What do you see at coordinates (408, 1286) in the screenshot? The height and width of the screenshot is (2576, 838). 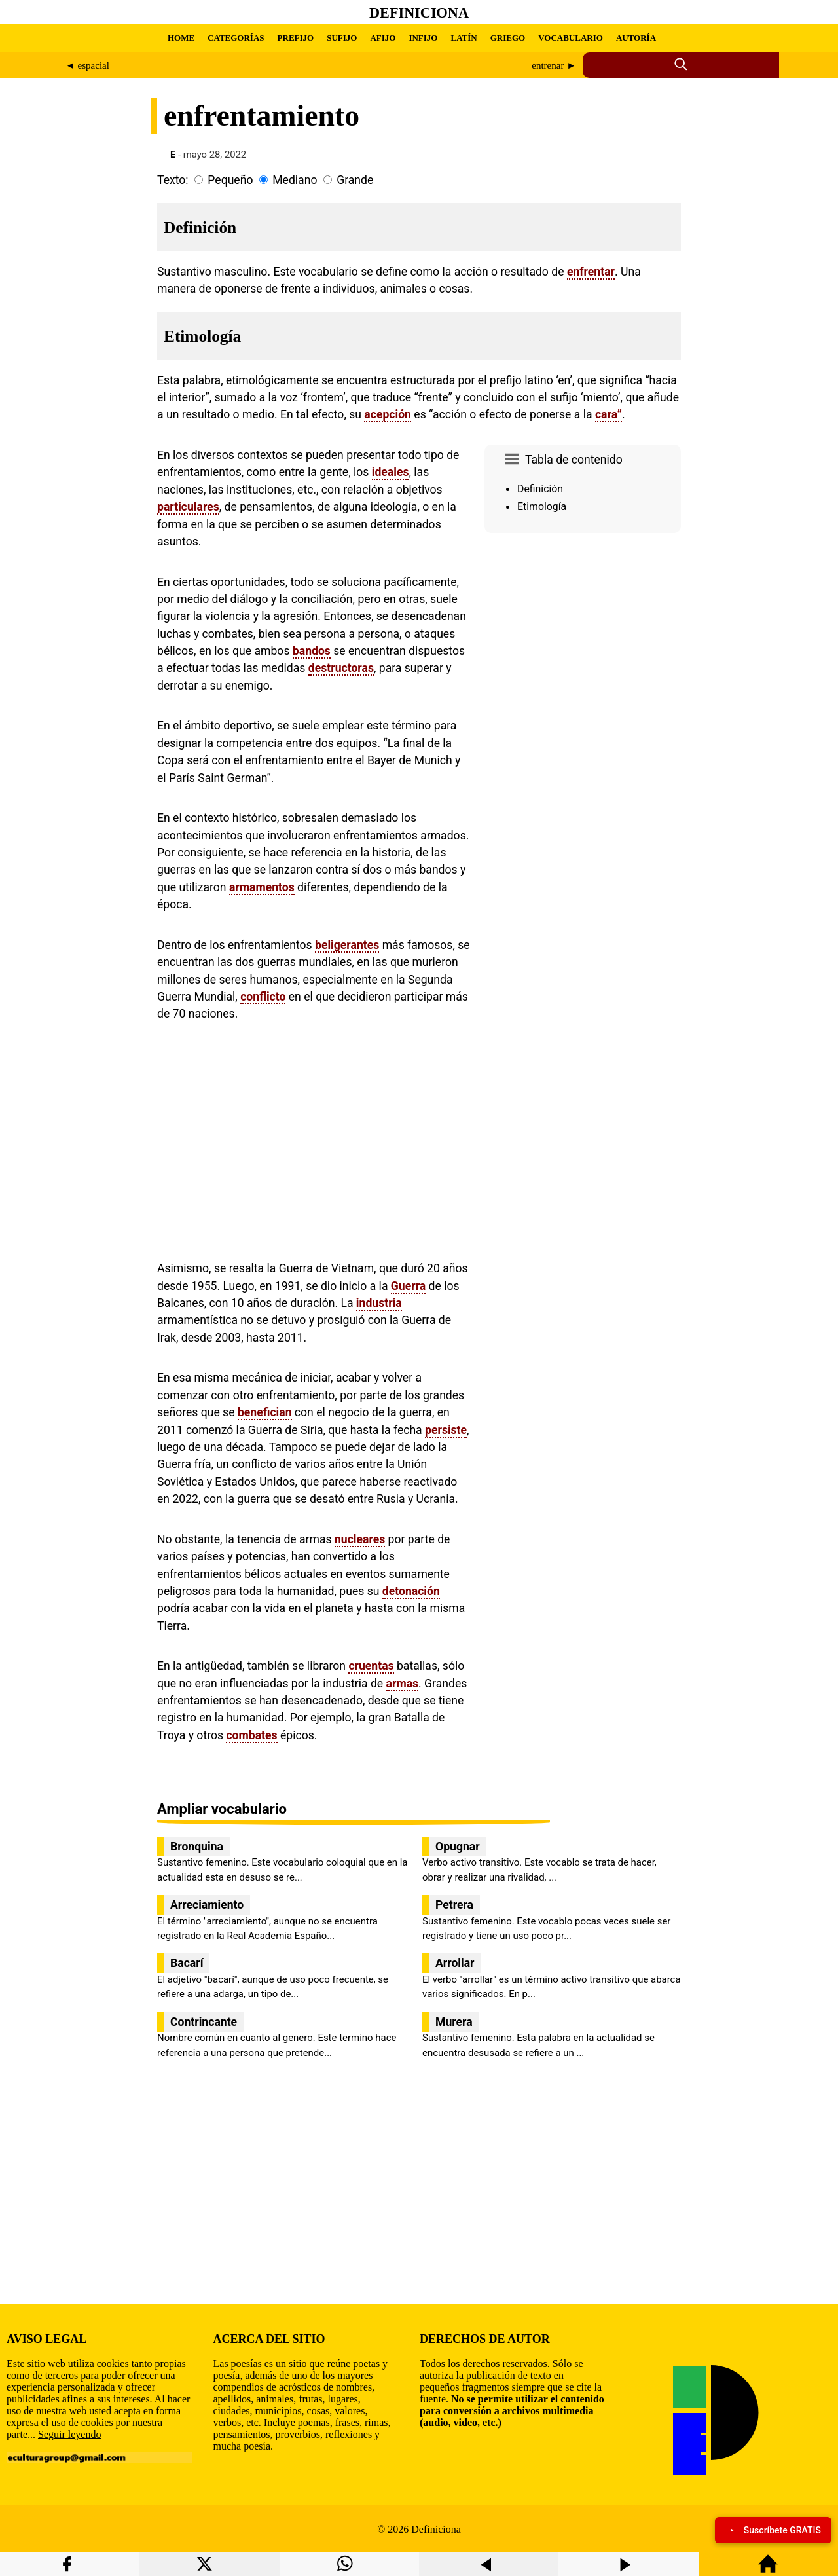 I see `Guerra` at bounding box center [408, 1286].